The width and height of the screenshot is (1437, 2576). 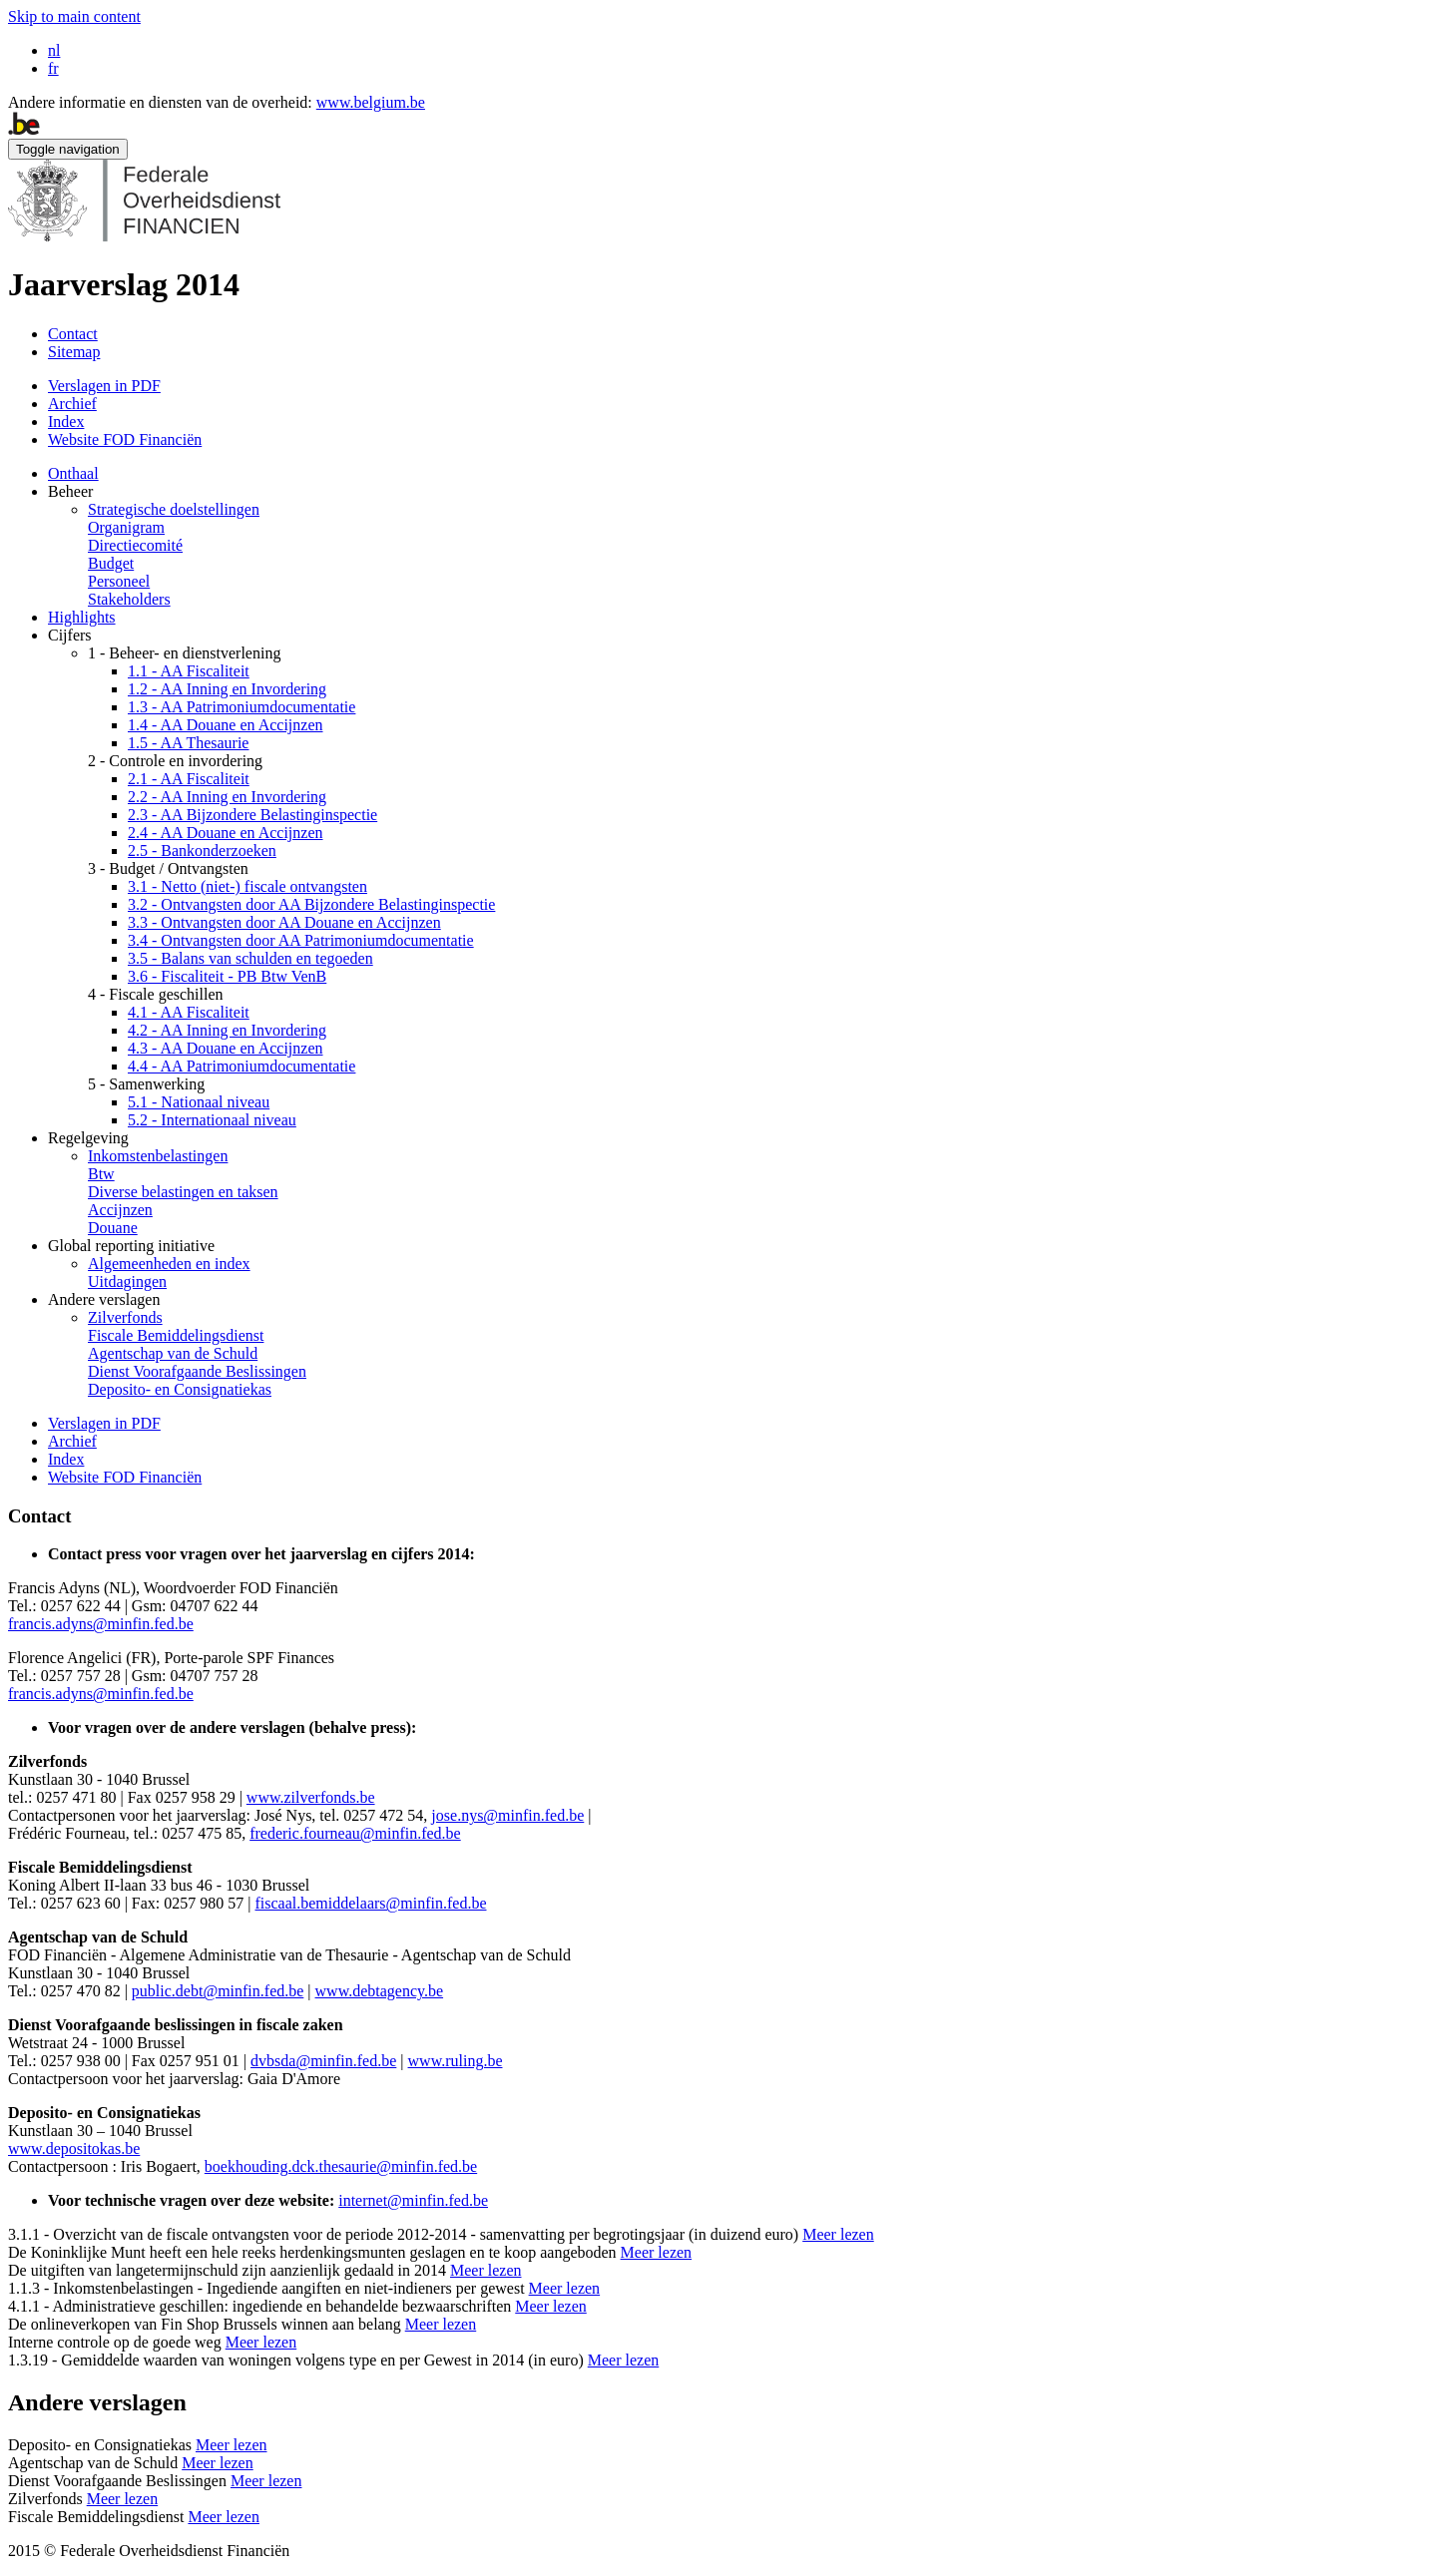 I want to click on Highlights, so click(x=82, y=617).